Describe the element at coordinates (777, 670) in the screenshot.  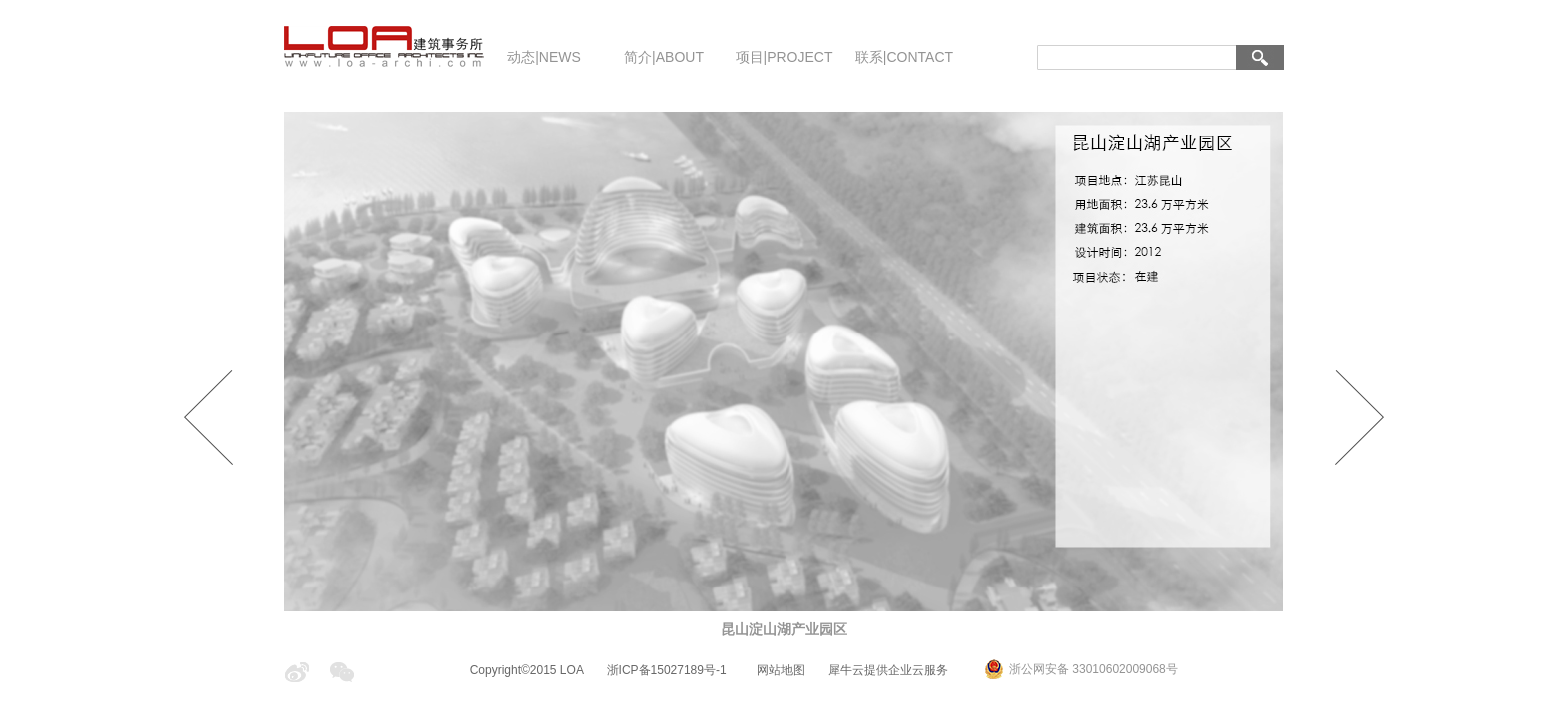
I see `网站地图` at that location.